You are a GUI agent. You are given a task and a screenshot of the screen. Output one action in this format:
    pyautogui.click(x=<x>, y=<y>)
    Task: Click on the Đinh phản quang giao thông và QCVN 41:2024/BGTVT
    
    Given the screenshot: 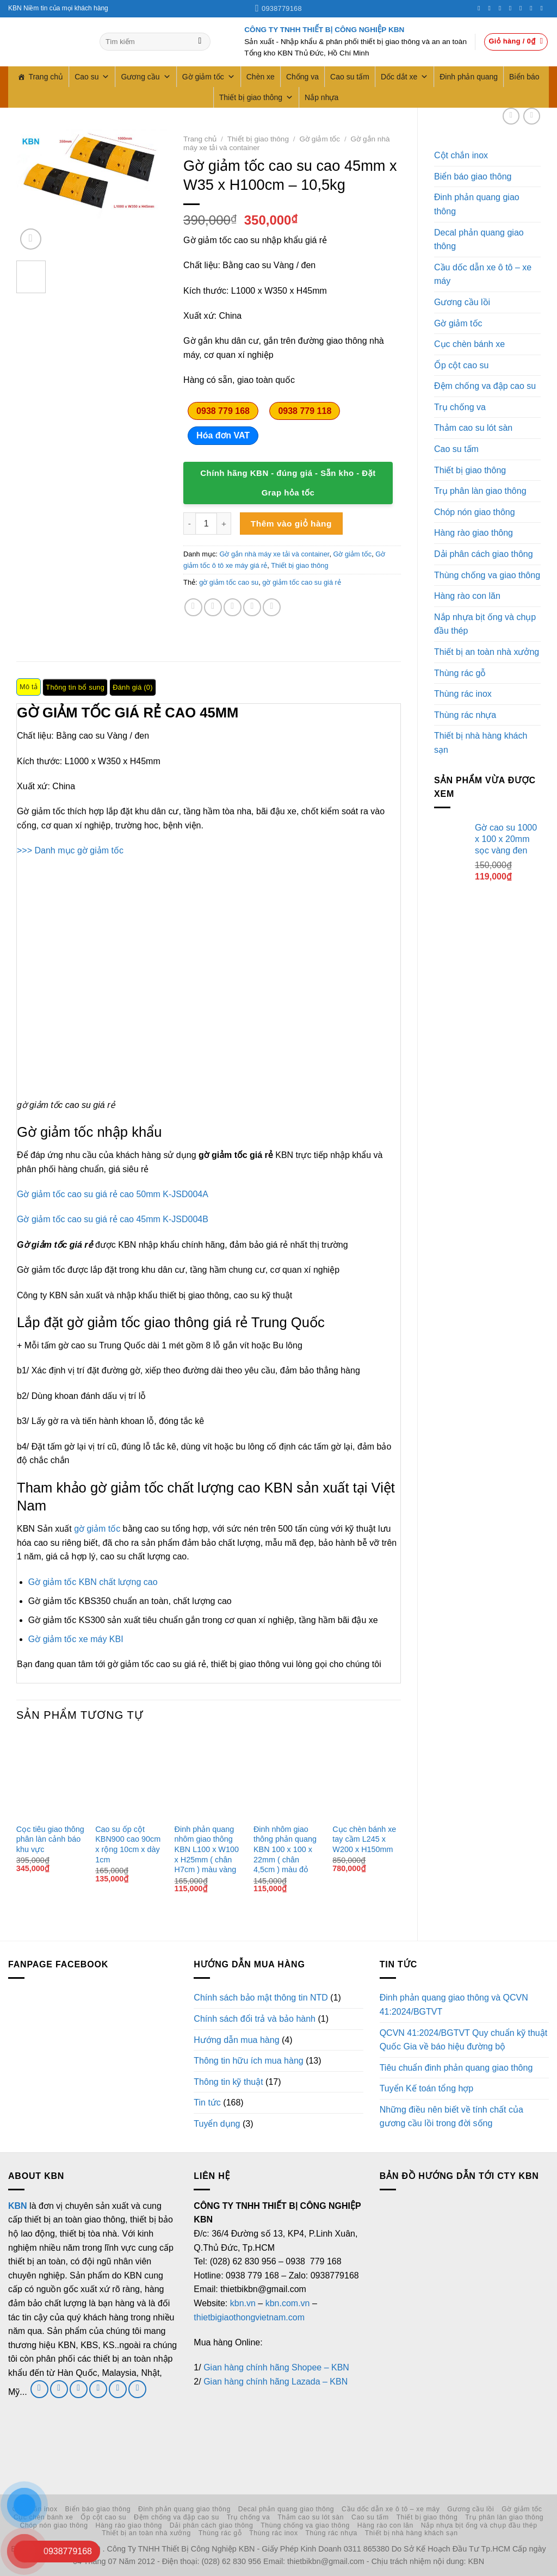 What is the action you would take?
    pyautogui.click(x=454, y=2004)
    